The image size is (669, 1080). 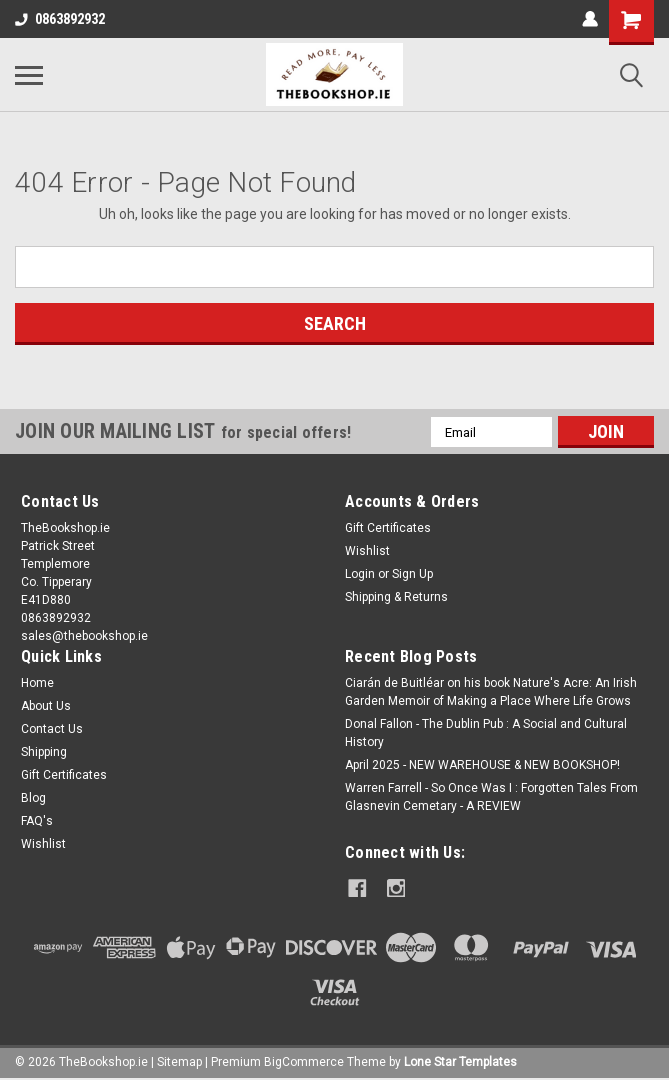 I want to click on Contact Us, so click(x=52, y=729).